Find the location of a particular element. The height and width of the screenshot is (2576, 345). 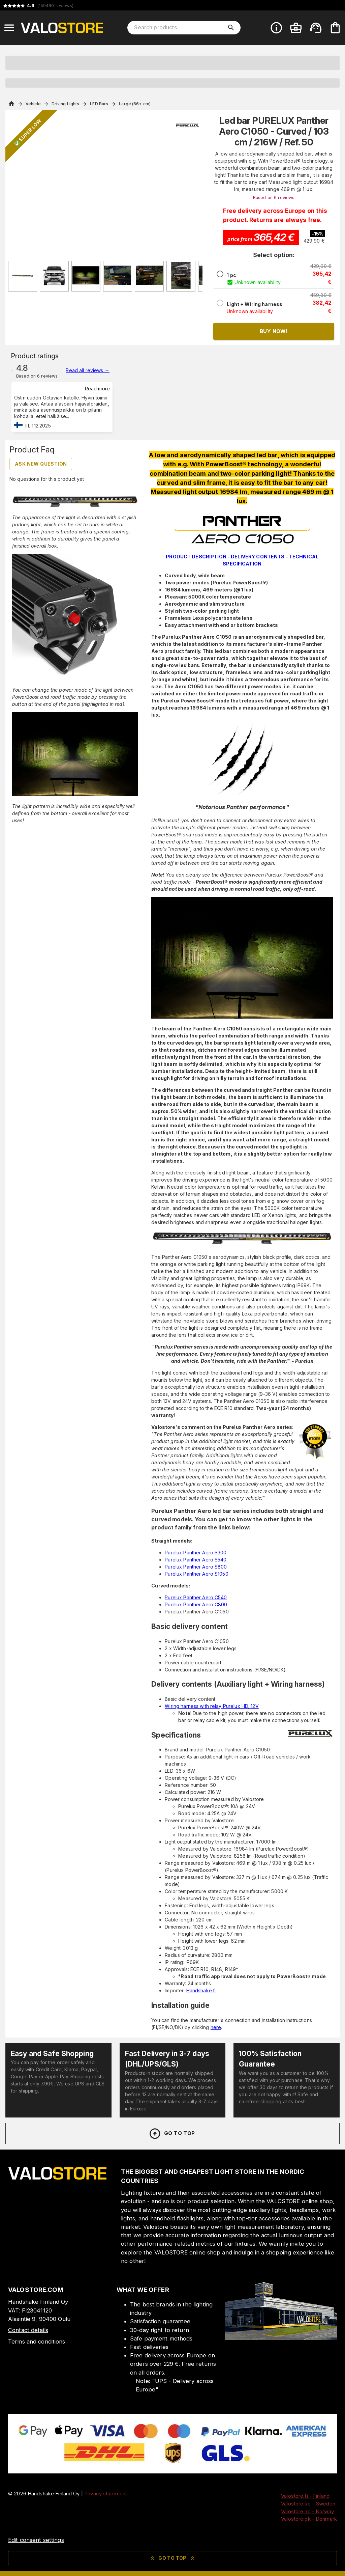

Purelux Panther Aero C800 is located at coordinates (196, 1604).